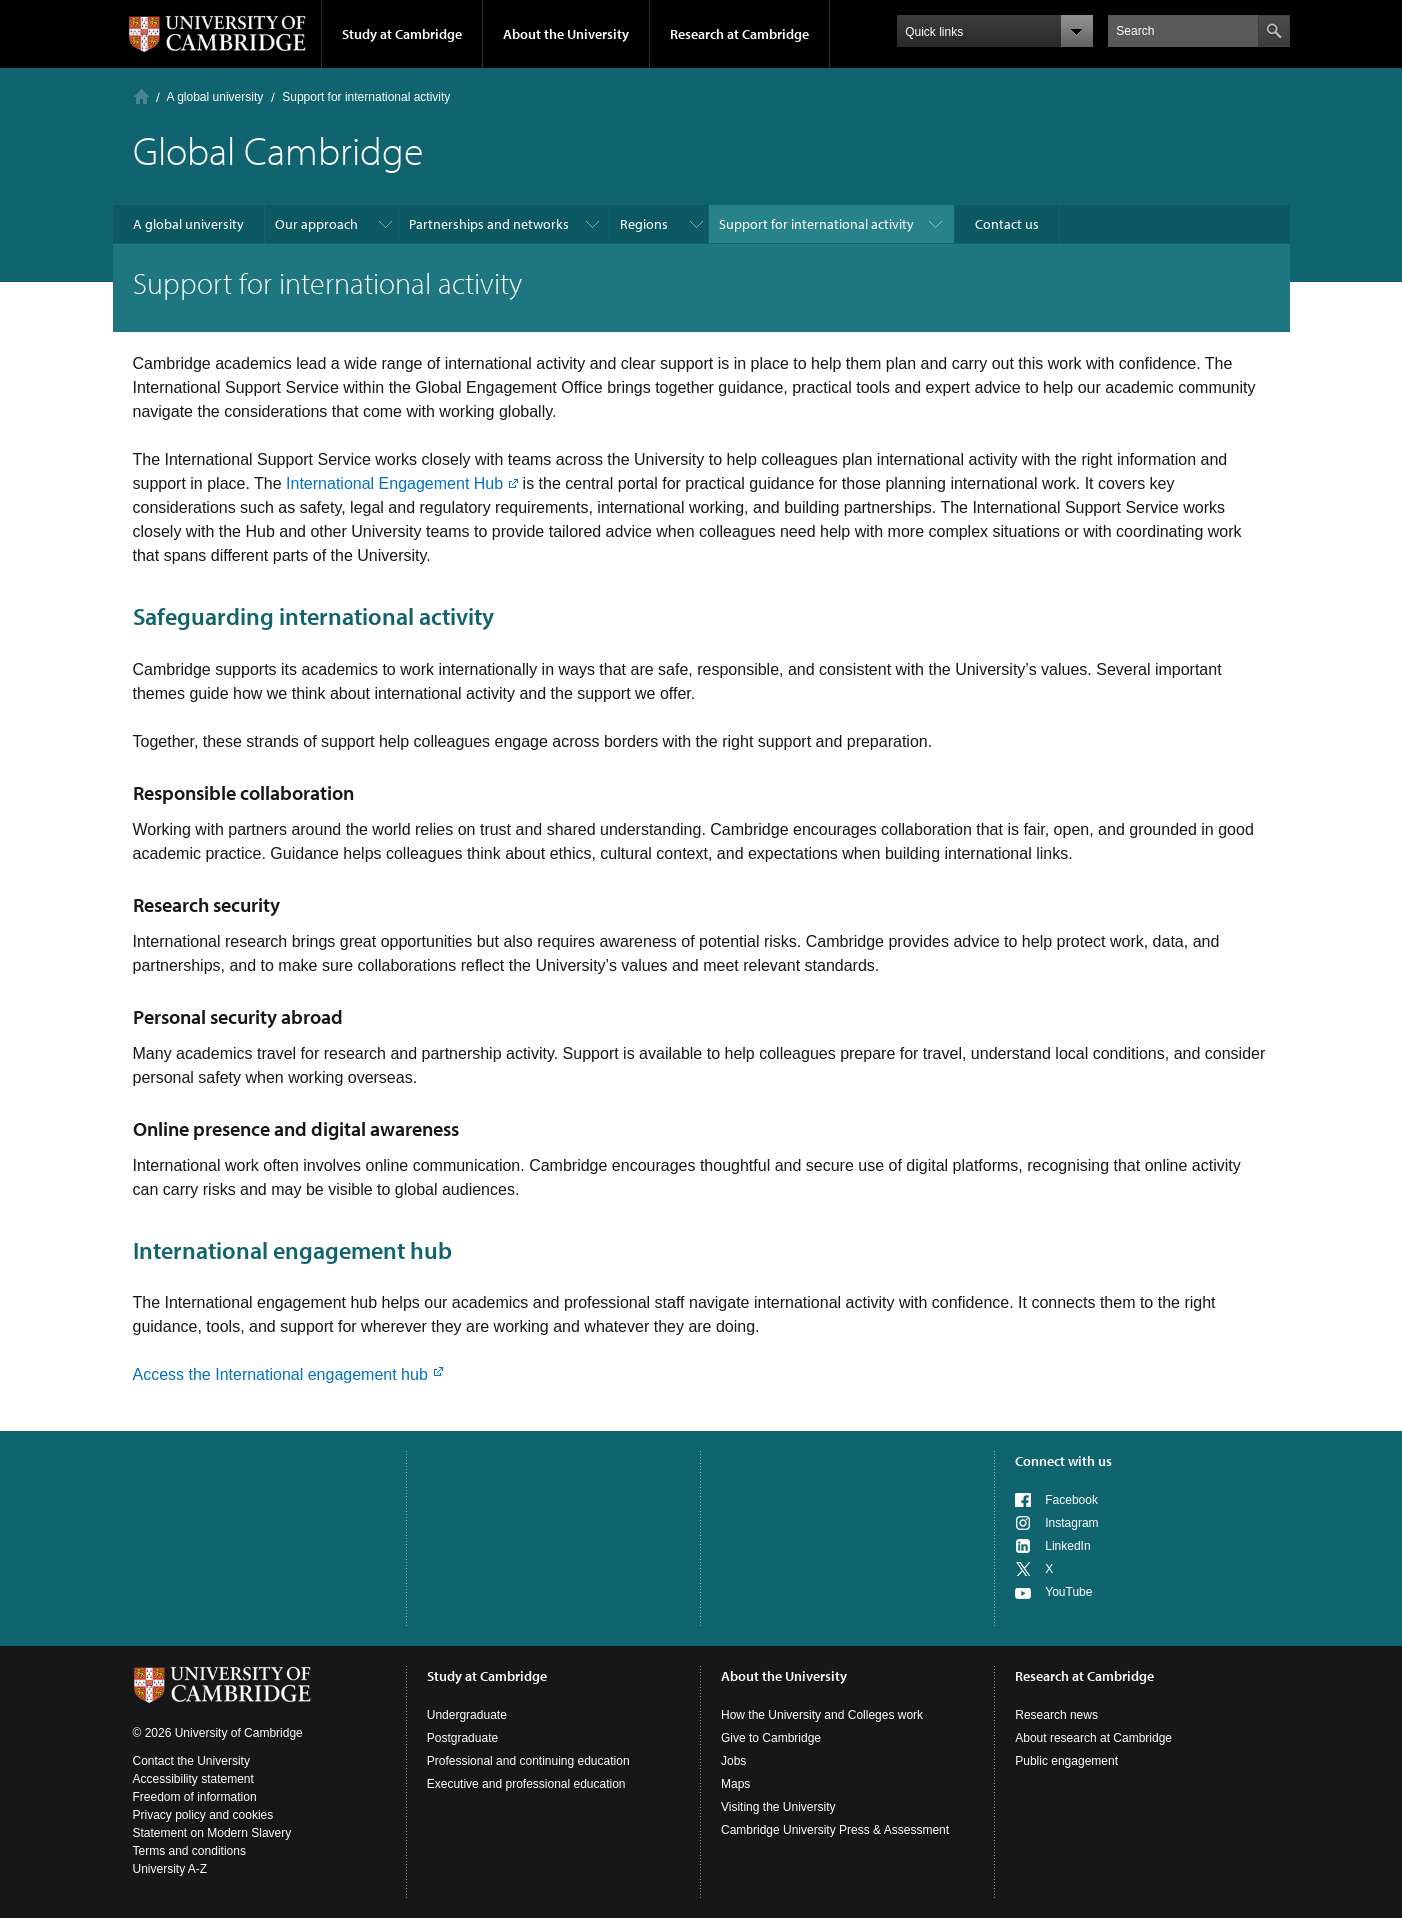 Image resolution: width=1402 pixels, height=1918 pixels. I want to click on Home, so click(141, 96).